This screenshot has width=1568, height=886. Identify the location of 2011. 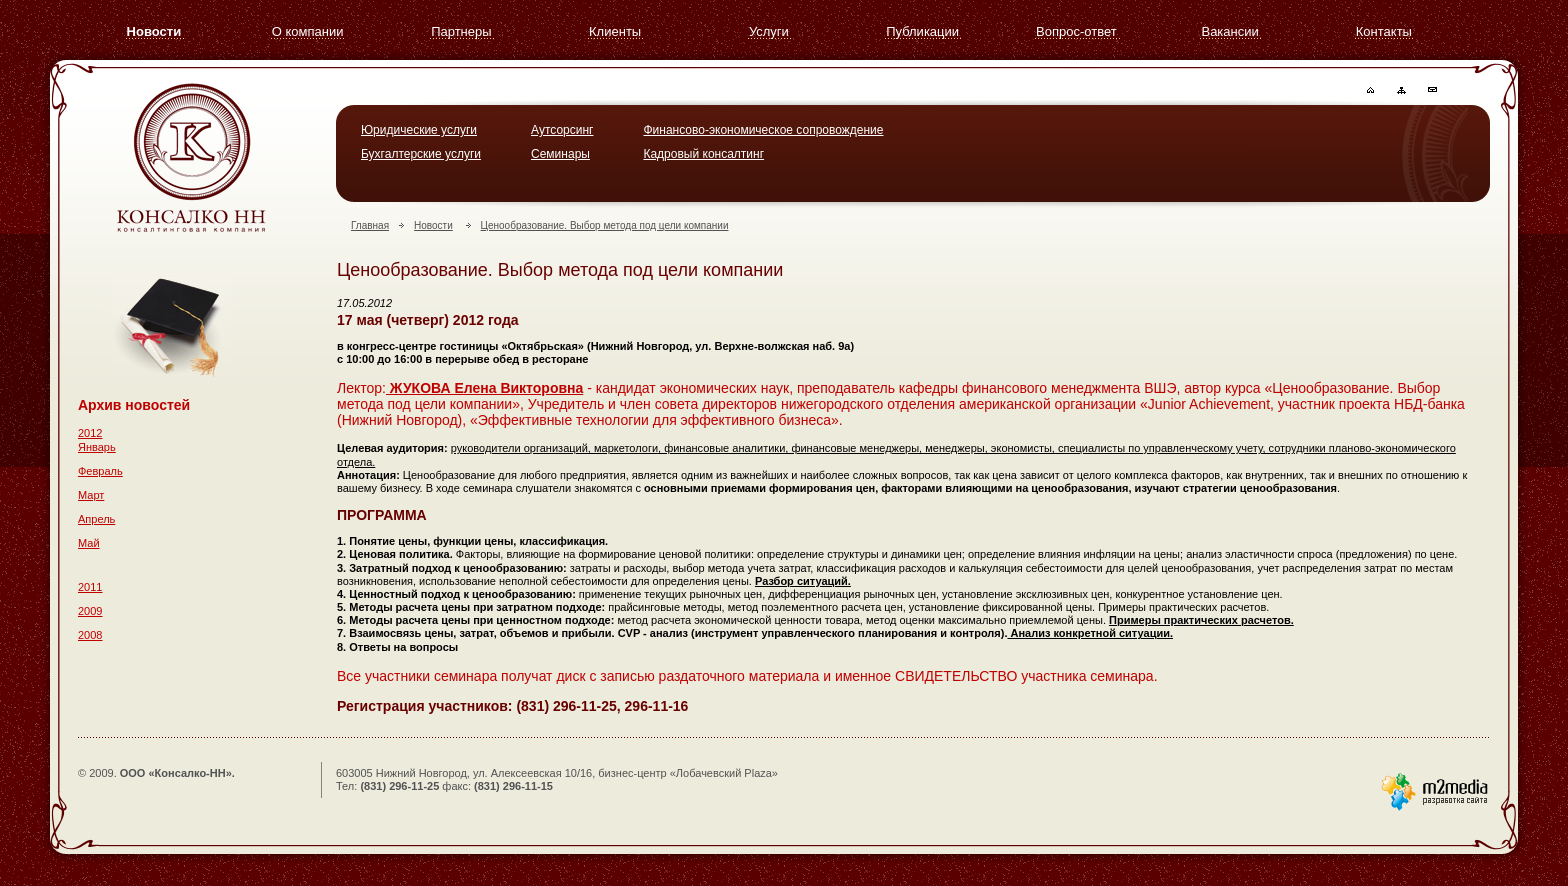
(90, 587).